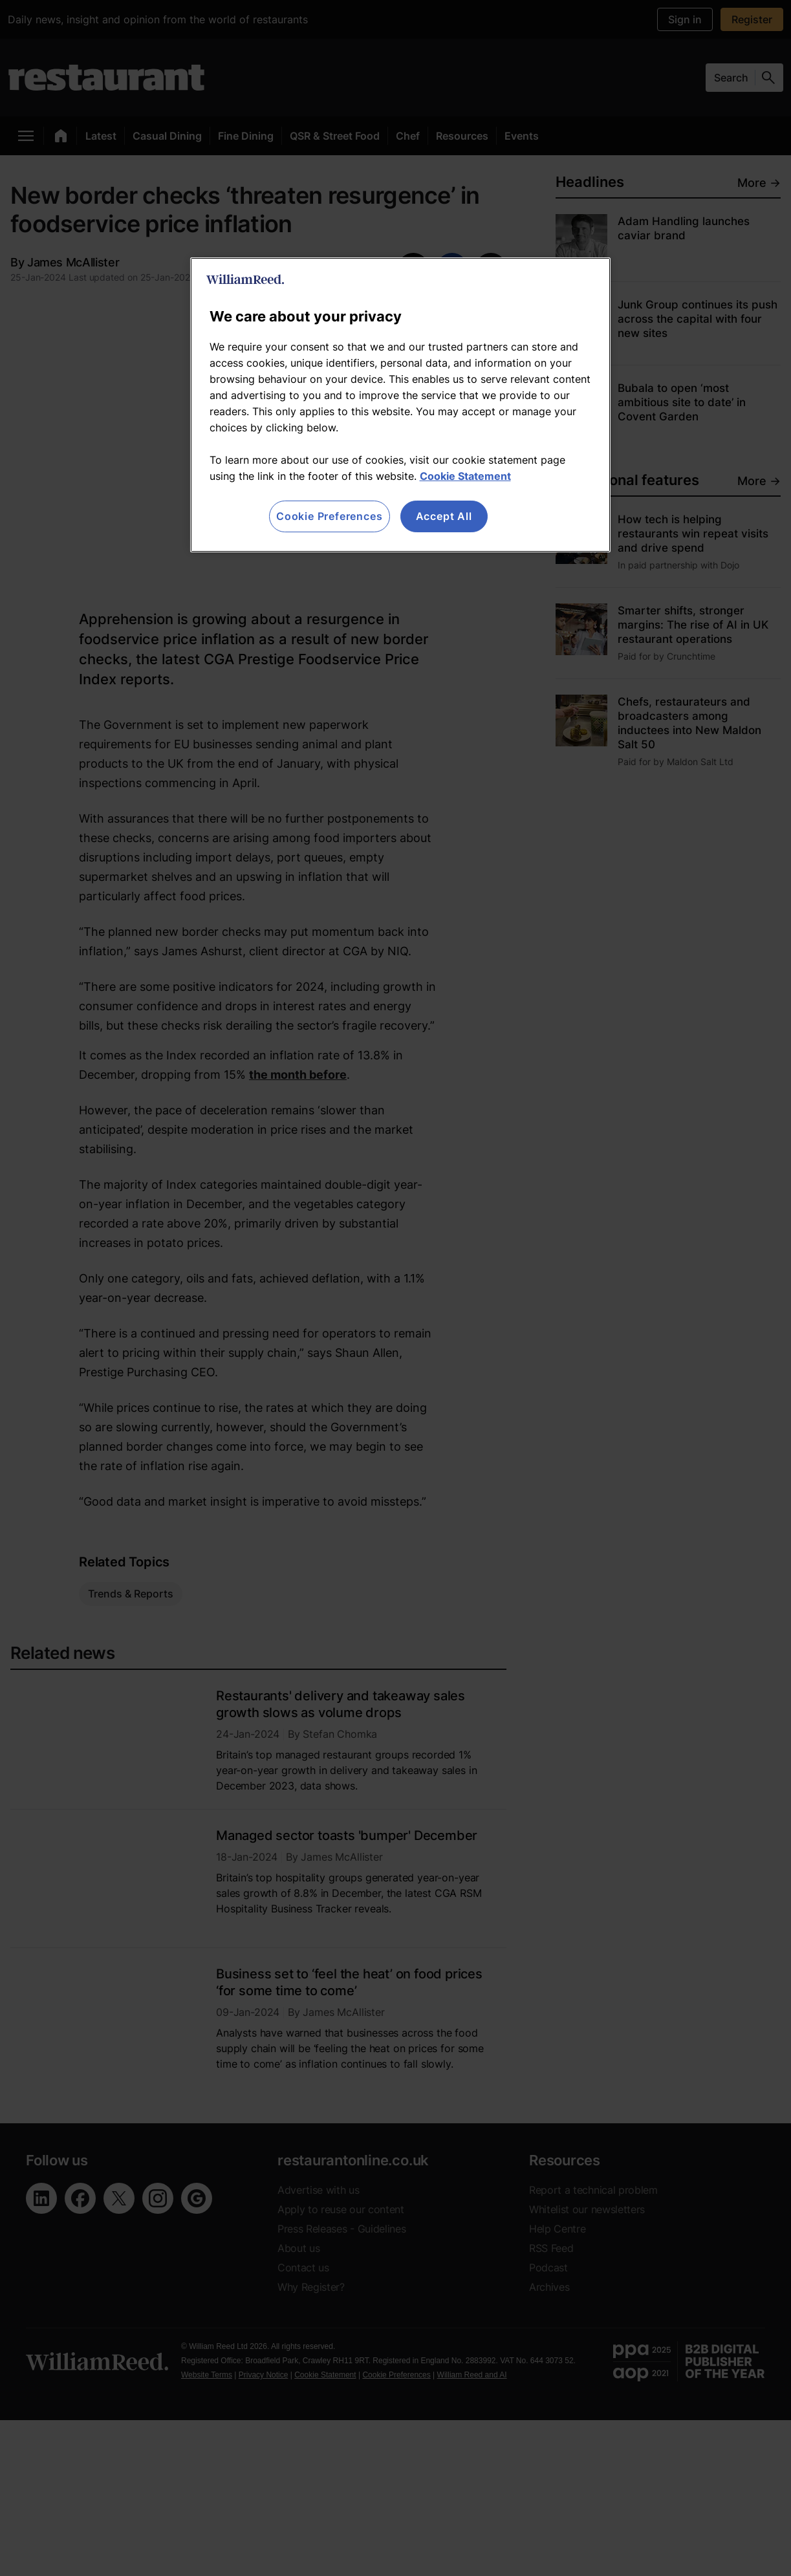  What do you see at coordinates (444, 516) in the screenshot?
I see `Accept All` at bounding box center [444, 516].